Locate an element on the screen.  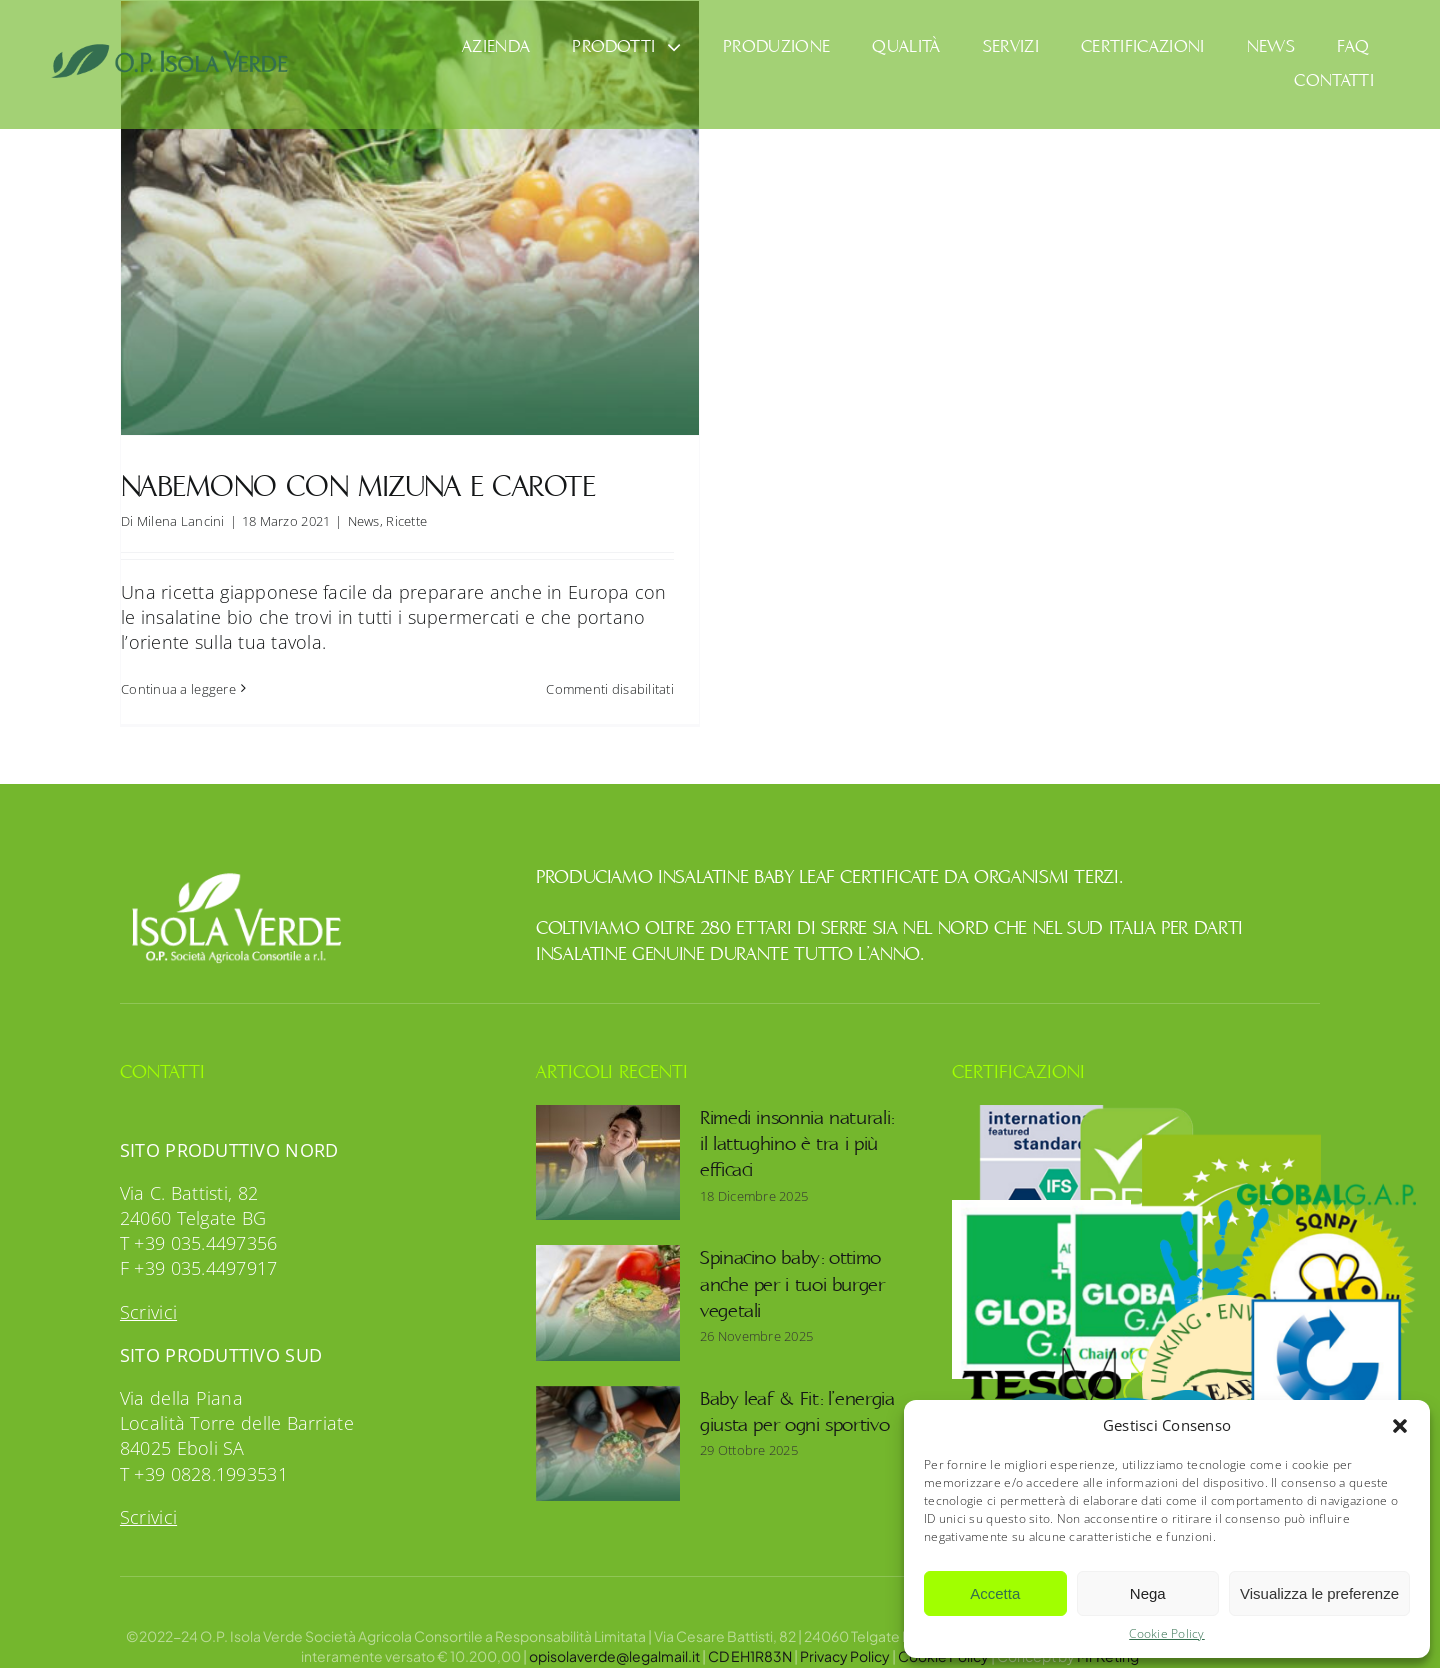
Milena Lancini is located at coordinates (181, 521).